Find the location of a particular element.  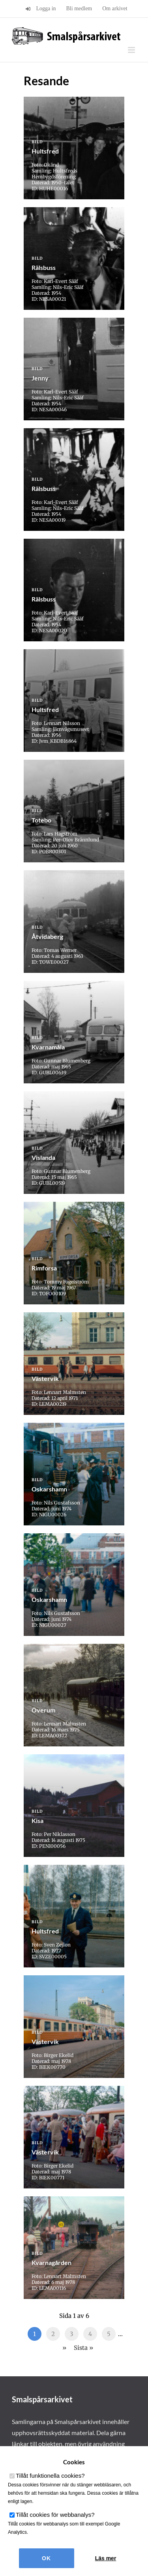

Sista » [Last Page] is located at coordinates (83, 2347).